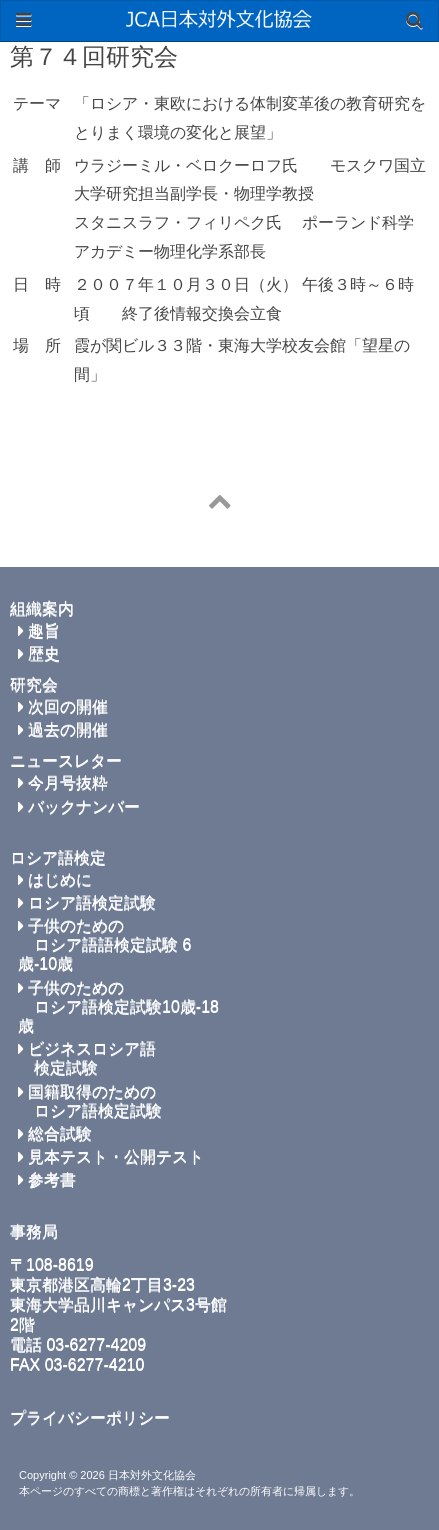  I want to click on 子供のための ロシア語語検定試験 6歳-10歳, so click(104, 944).